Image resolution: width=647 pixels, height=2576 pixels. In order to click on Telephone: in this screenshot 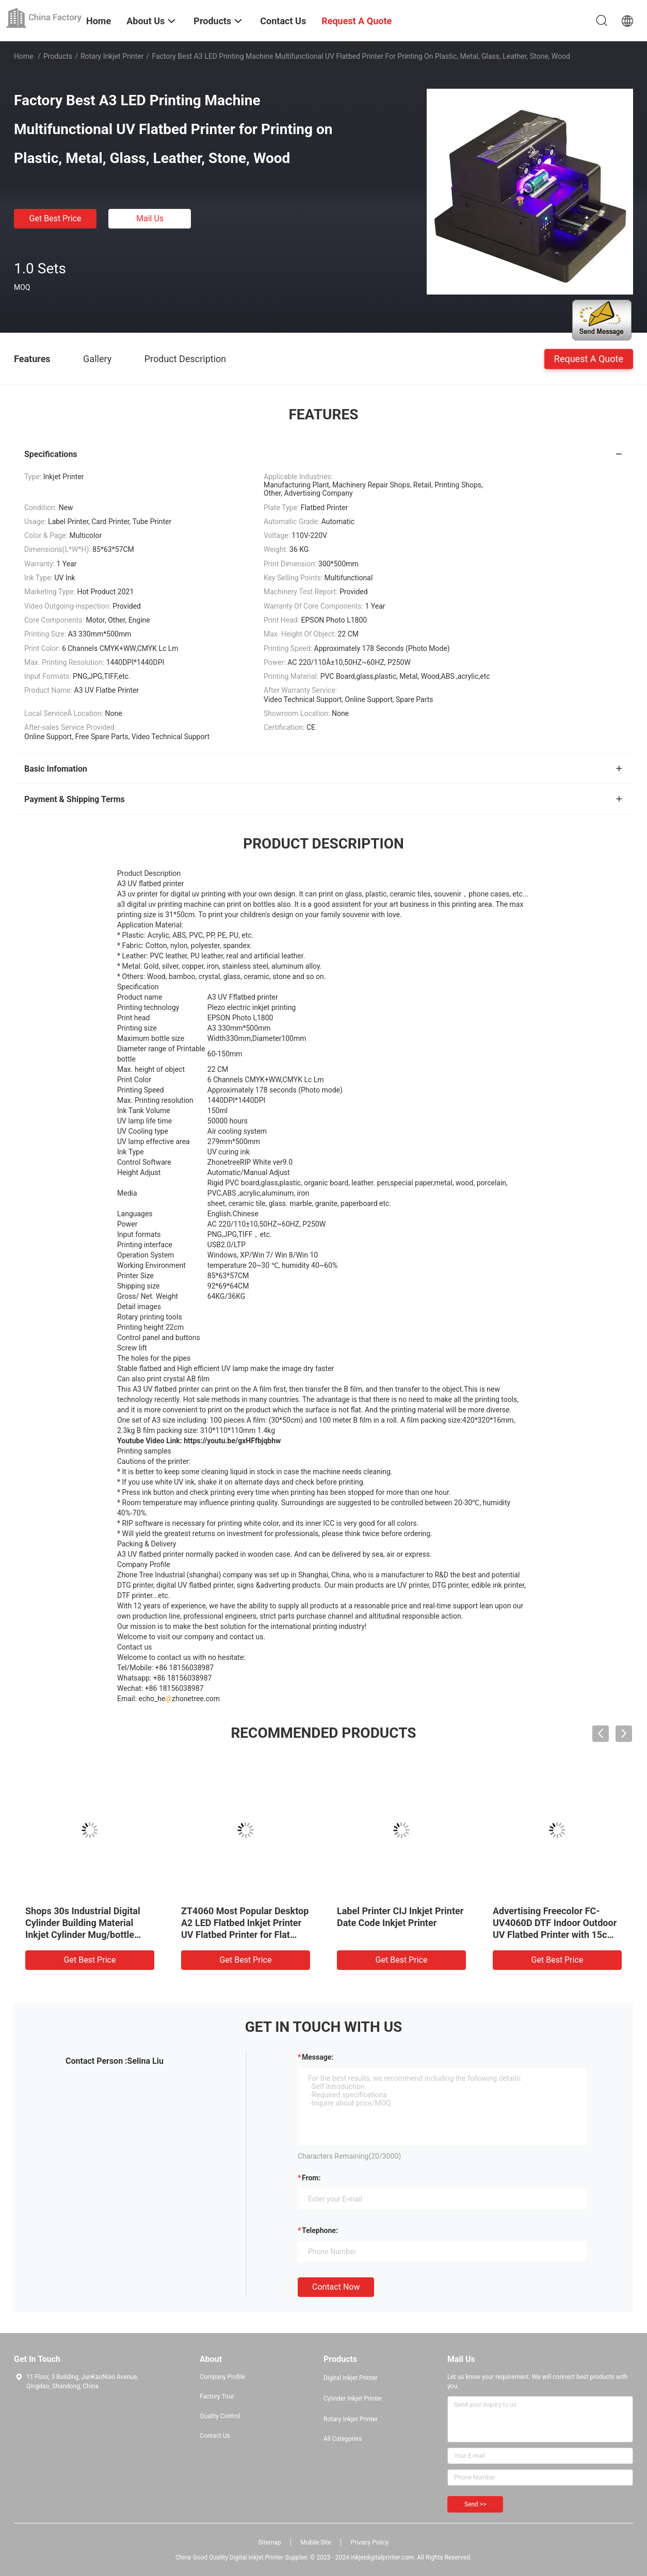, I will do `click(320, 2230)`.